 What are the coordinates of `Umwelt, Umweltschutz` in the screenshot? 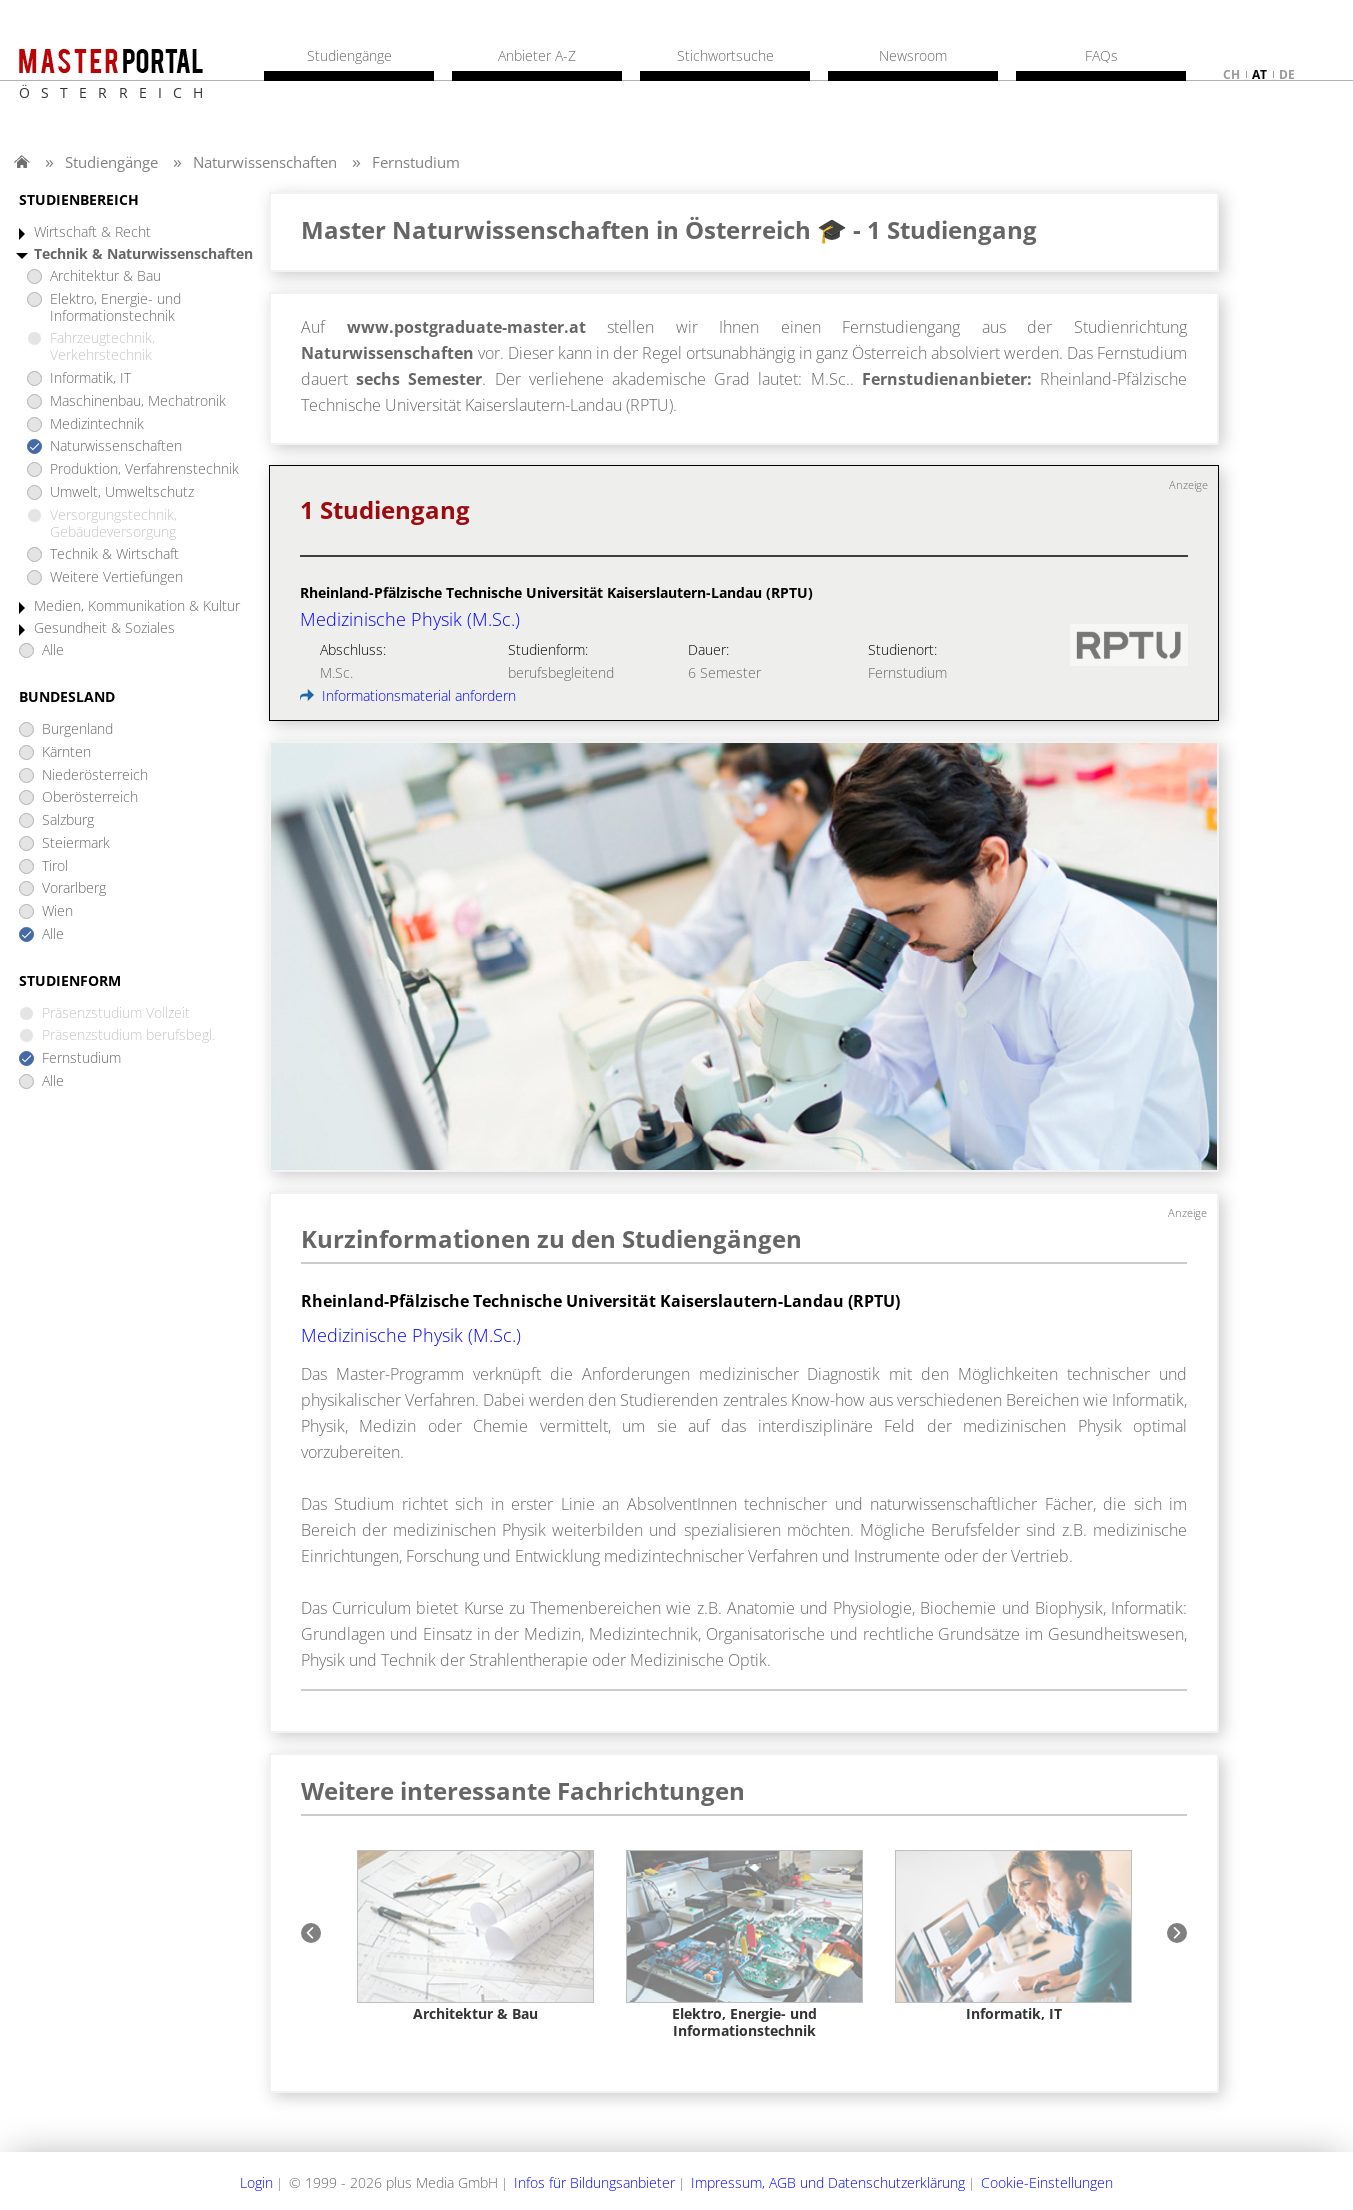 It's located at (122, 492).